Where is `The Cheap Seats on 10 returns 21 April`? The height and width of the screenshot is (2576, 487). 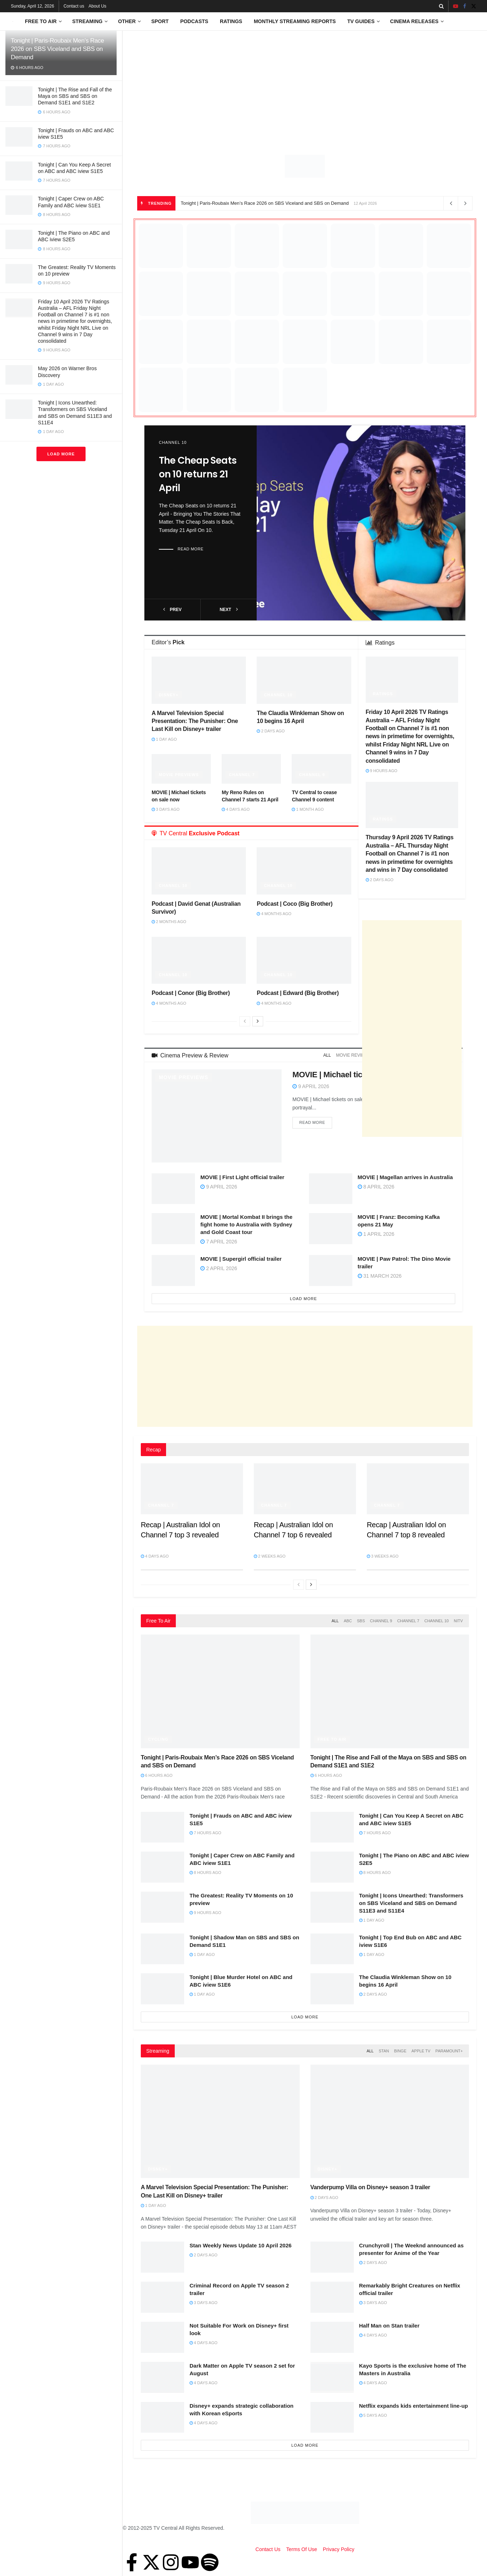 The Cheap Seats on 10 returns 21 April is located at coordinates (198, 474).